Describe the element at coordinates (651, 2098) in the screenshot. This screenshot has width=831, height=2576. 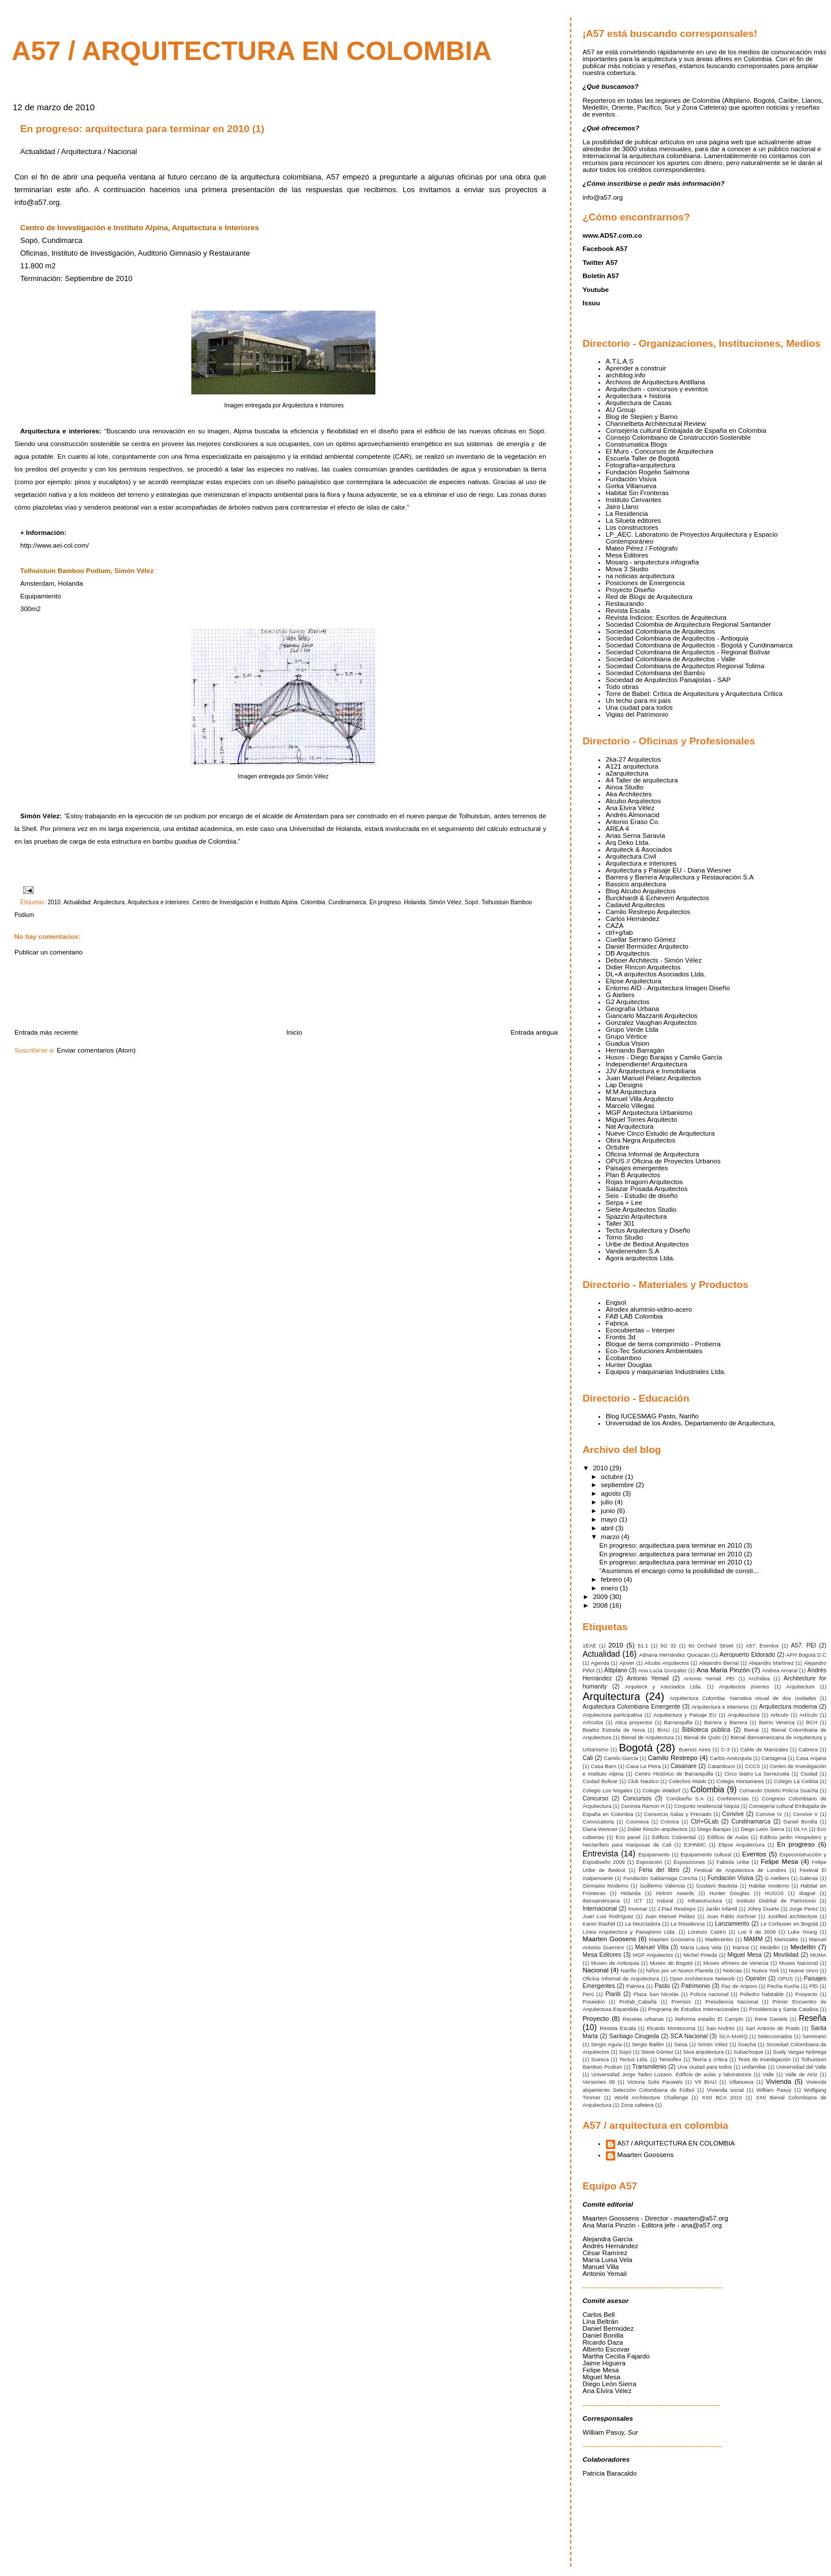
I see `World Architecture Challenge` at that location.